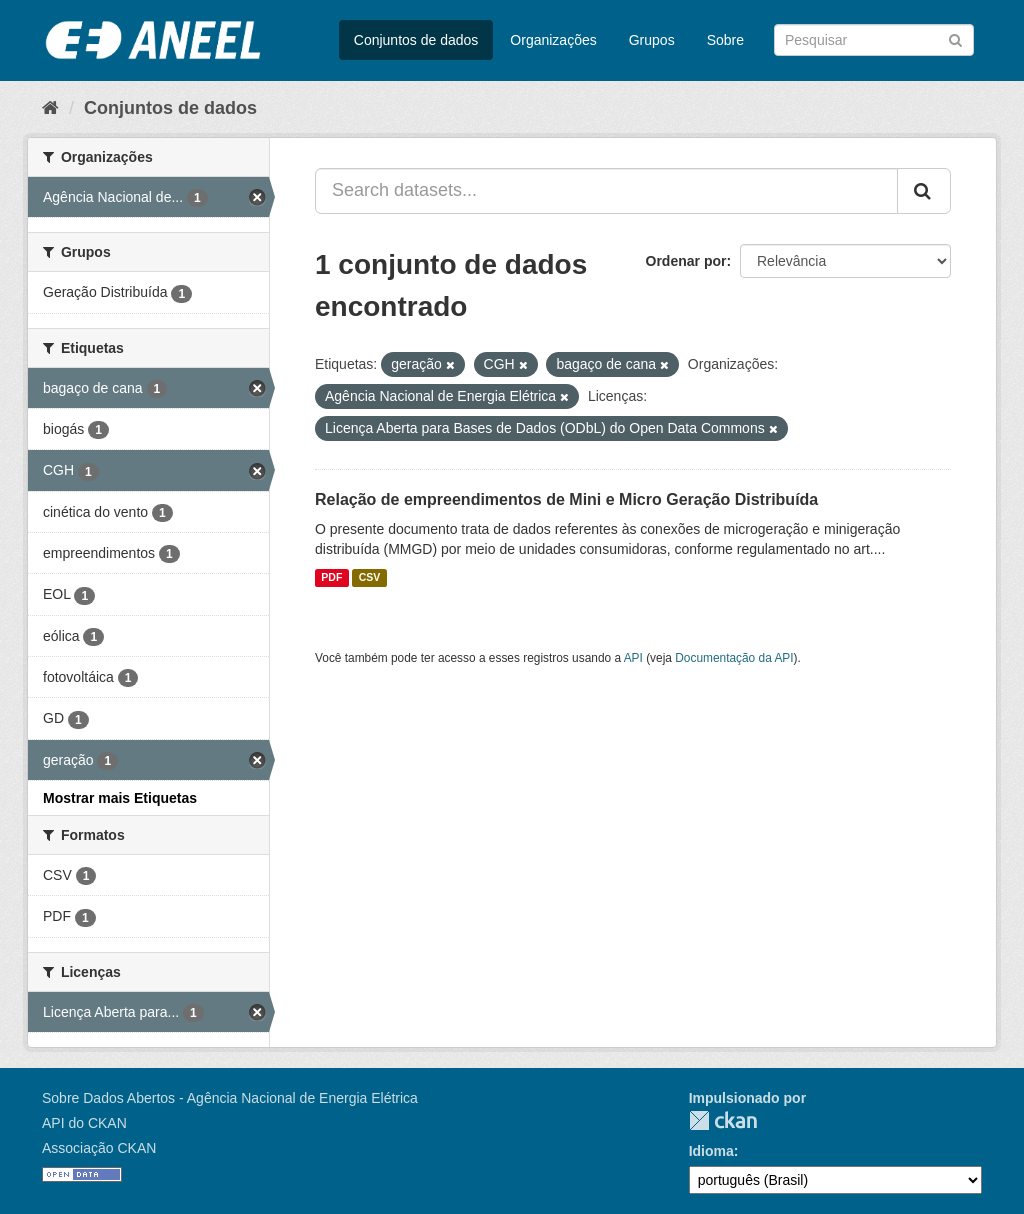 The image size is (1024, 1214). What do you see at coordinates (723, 1120) in the screenshot?
I see `CKAN` at bounding box center [723, 1120].